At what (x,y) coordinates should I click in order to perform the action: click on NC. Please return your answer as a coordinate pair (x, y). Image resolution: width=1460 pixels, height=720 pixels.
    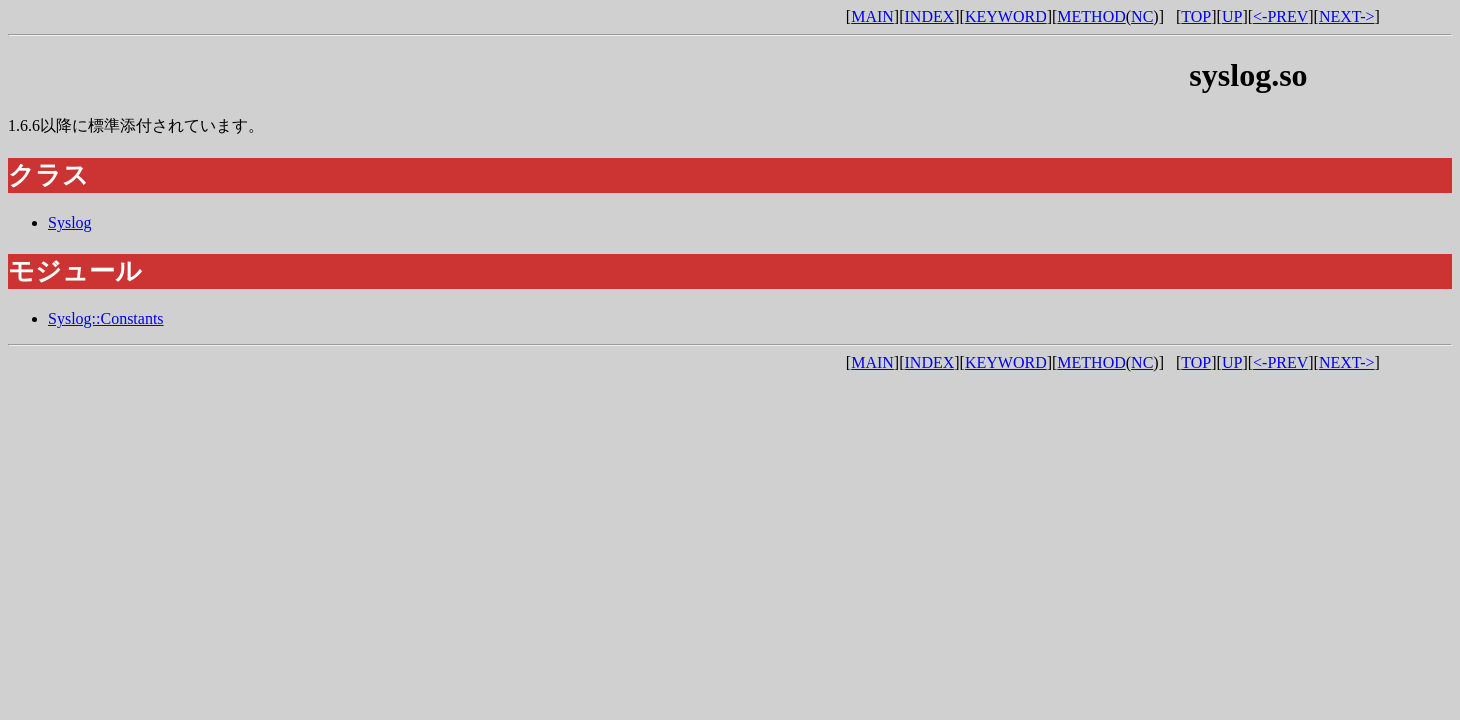
    Looking at the image, I should click on (1142, 16).